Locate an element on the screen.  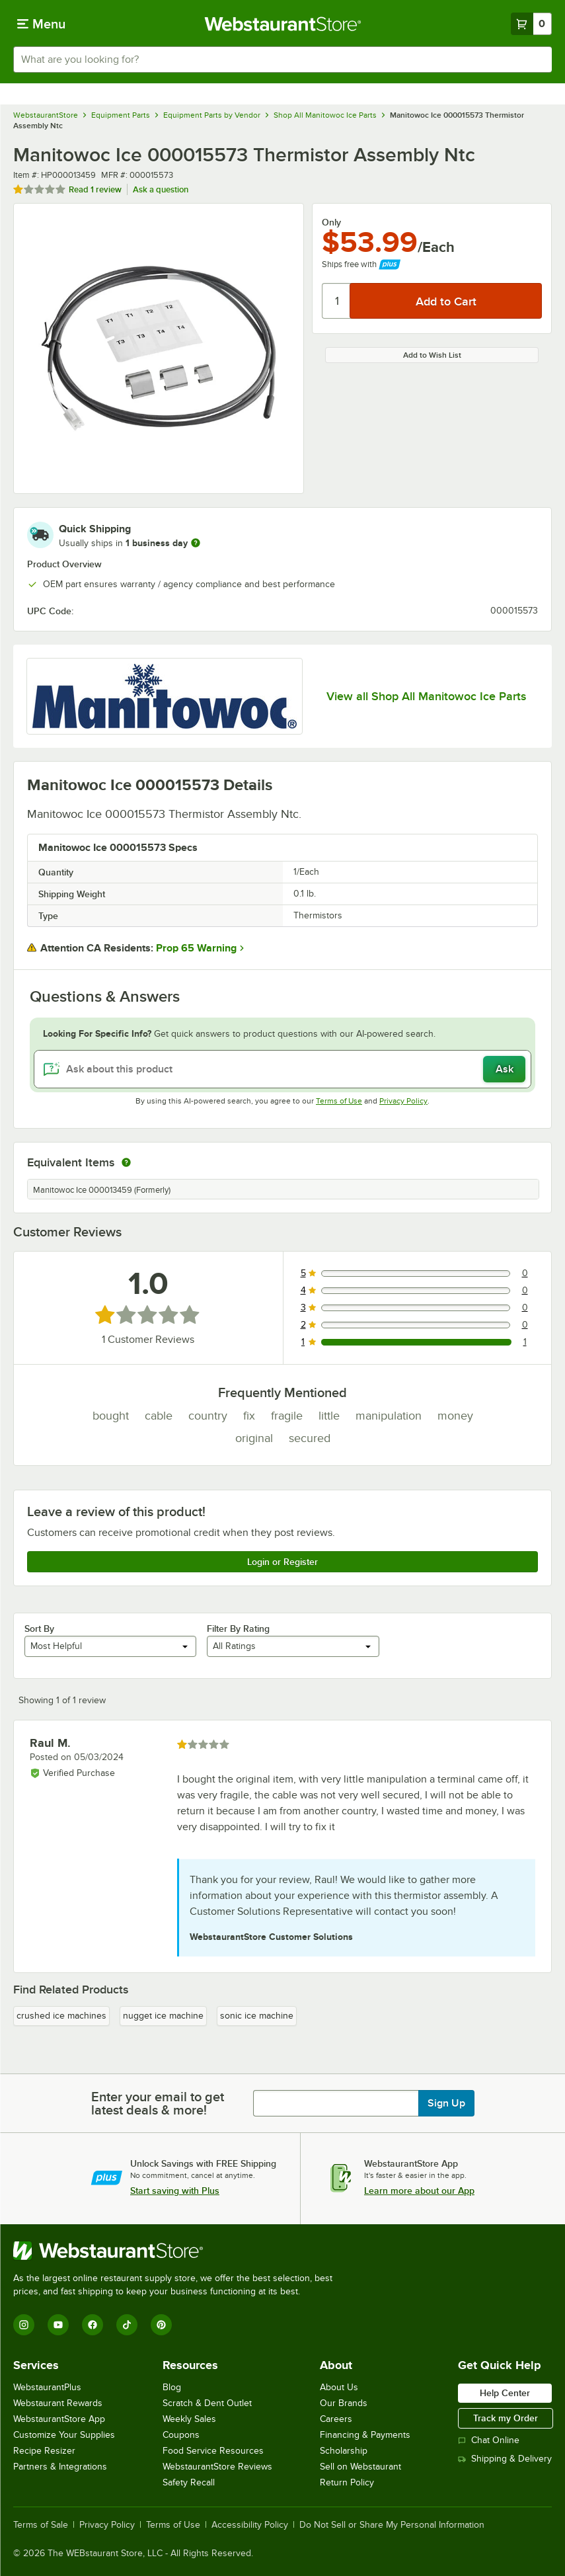
[equivalent items] is located at coordinates (126, 1162).